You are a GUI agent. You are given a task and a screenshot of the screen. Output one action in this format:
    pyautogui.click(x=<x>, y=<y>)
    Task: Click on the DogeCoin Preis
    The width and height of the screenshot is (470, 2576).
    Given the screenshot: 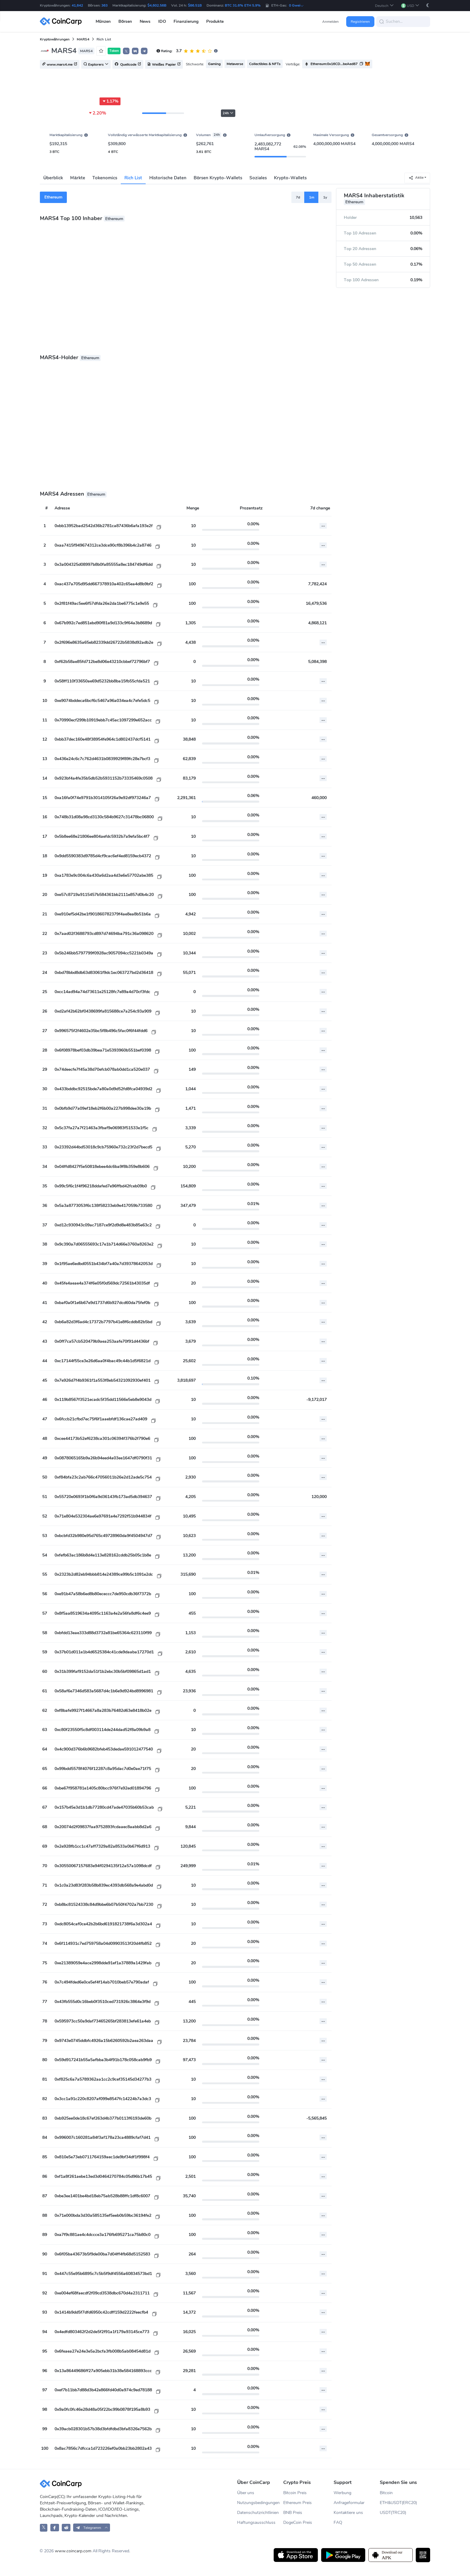 What is the action you would take?
    pyautogui.click(x=297, y=2522)
    